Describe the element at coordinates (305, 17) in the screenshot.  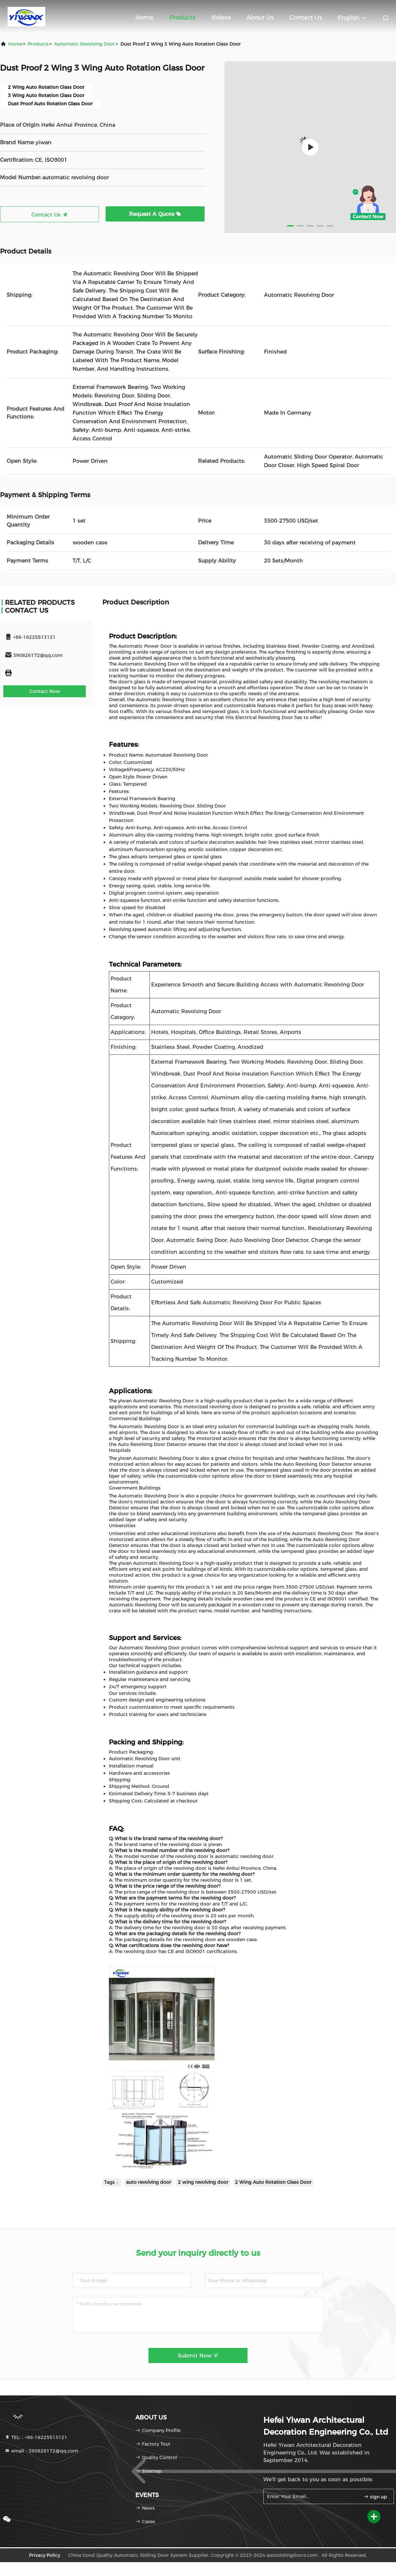
I see `Contact Us` at that location.